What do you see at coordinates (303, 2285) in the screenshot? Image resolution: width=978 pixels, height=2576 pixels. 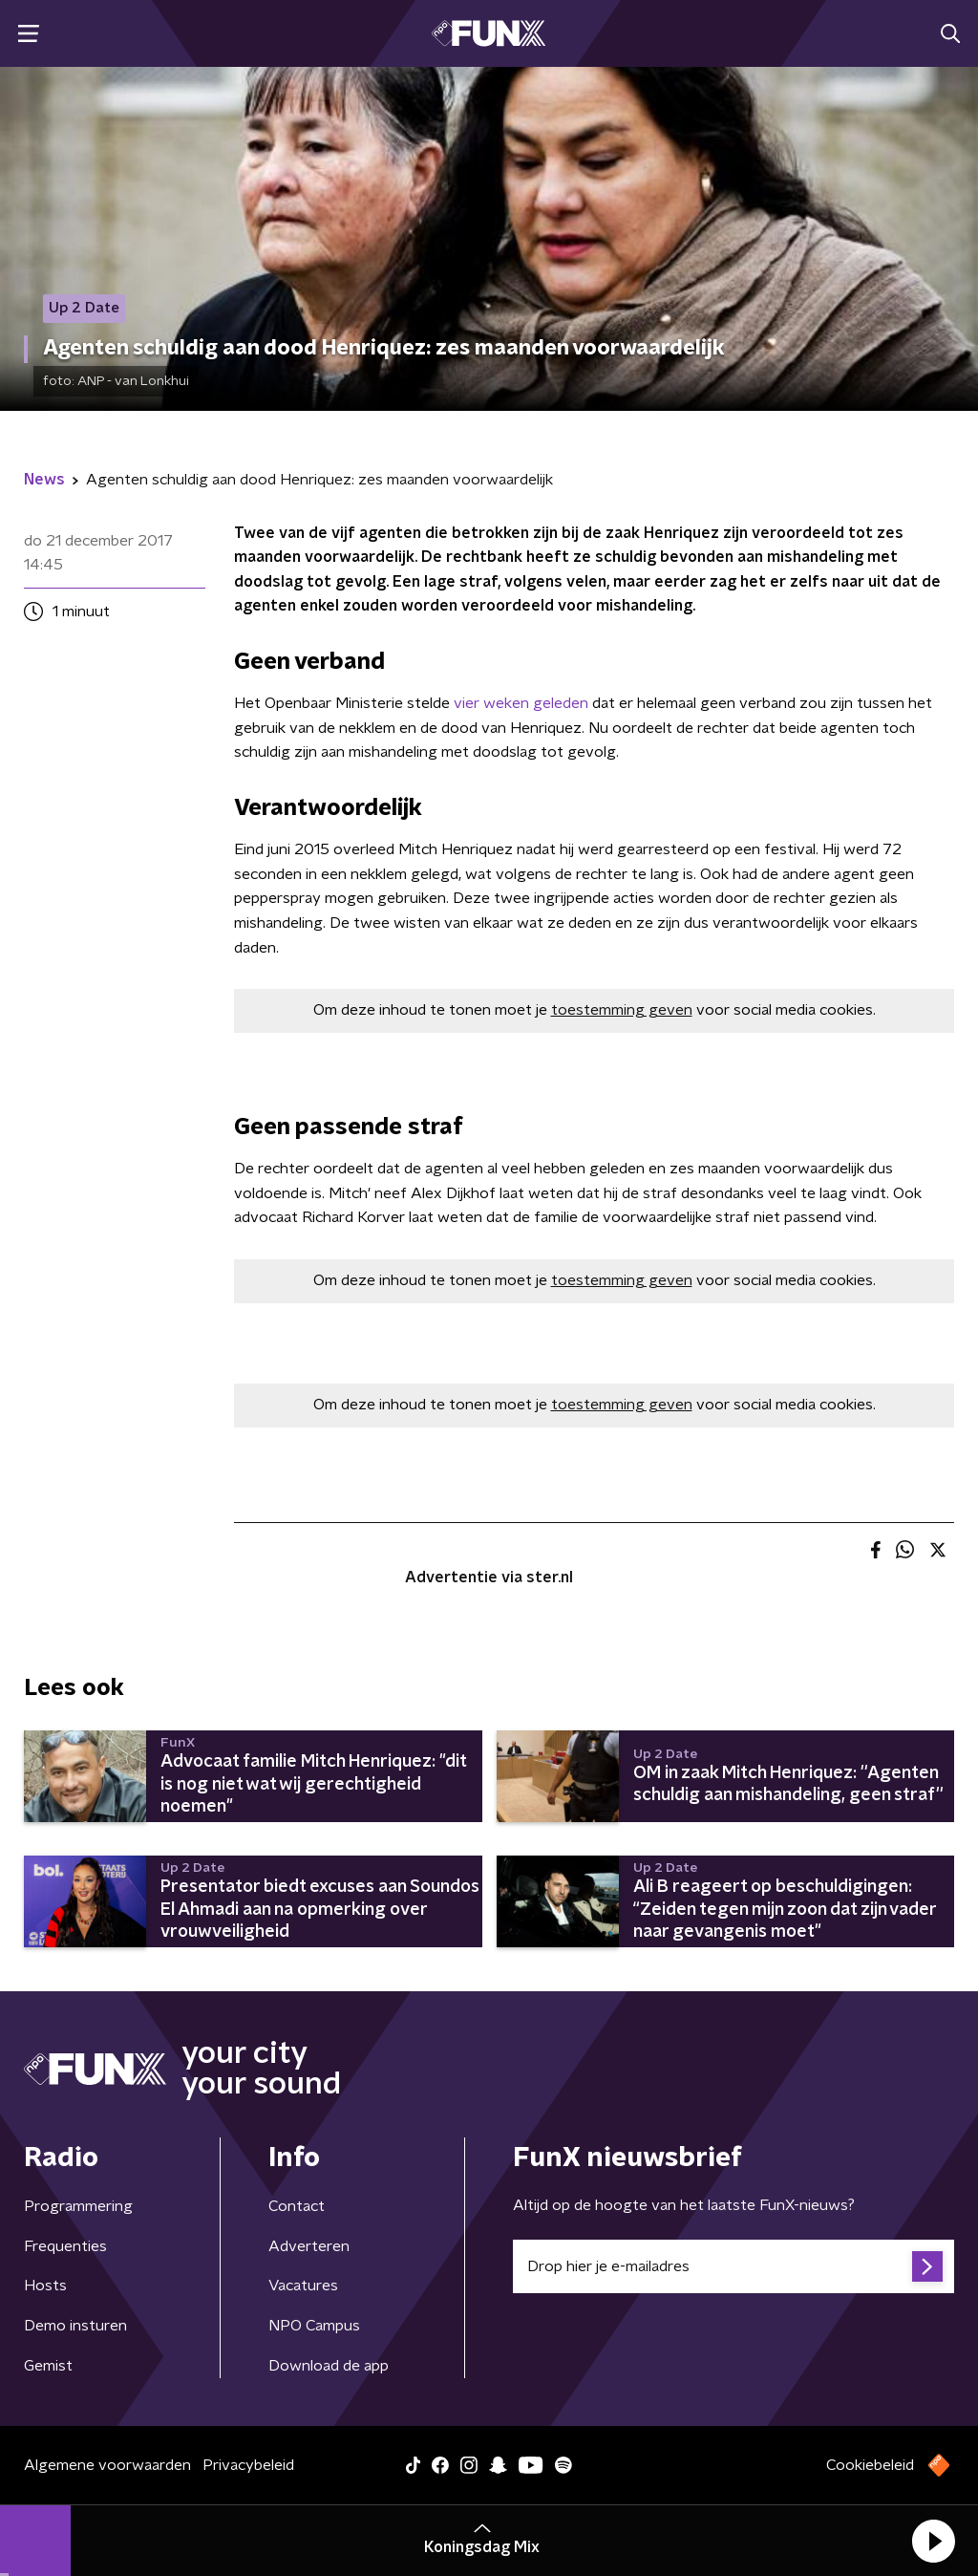 I see `Vacatures` at bounding box center [303, 2285].